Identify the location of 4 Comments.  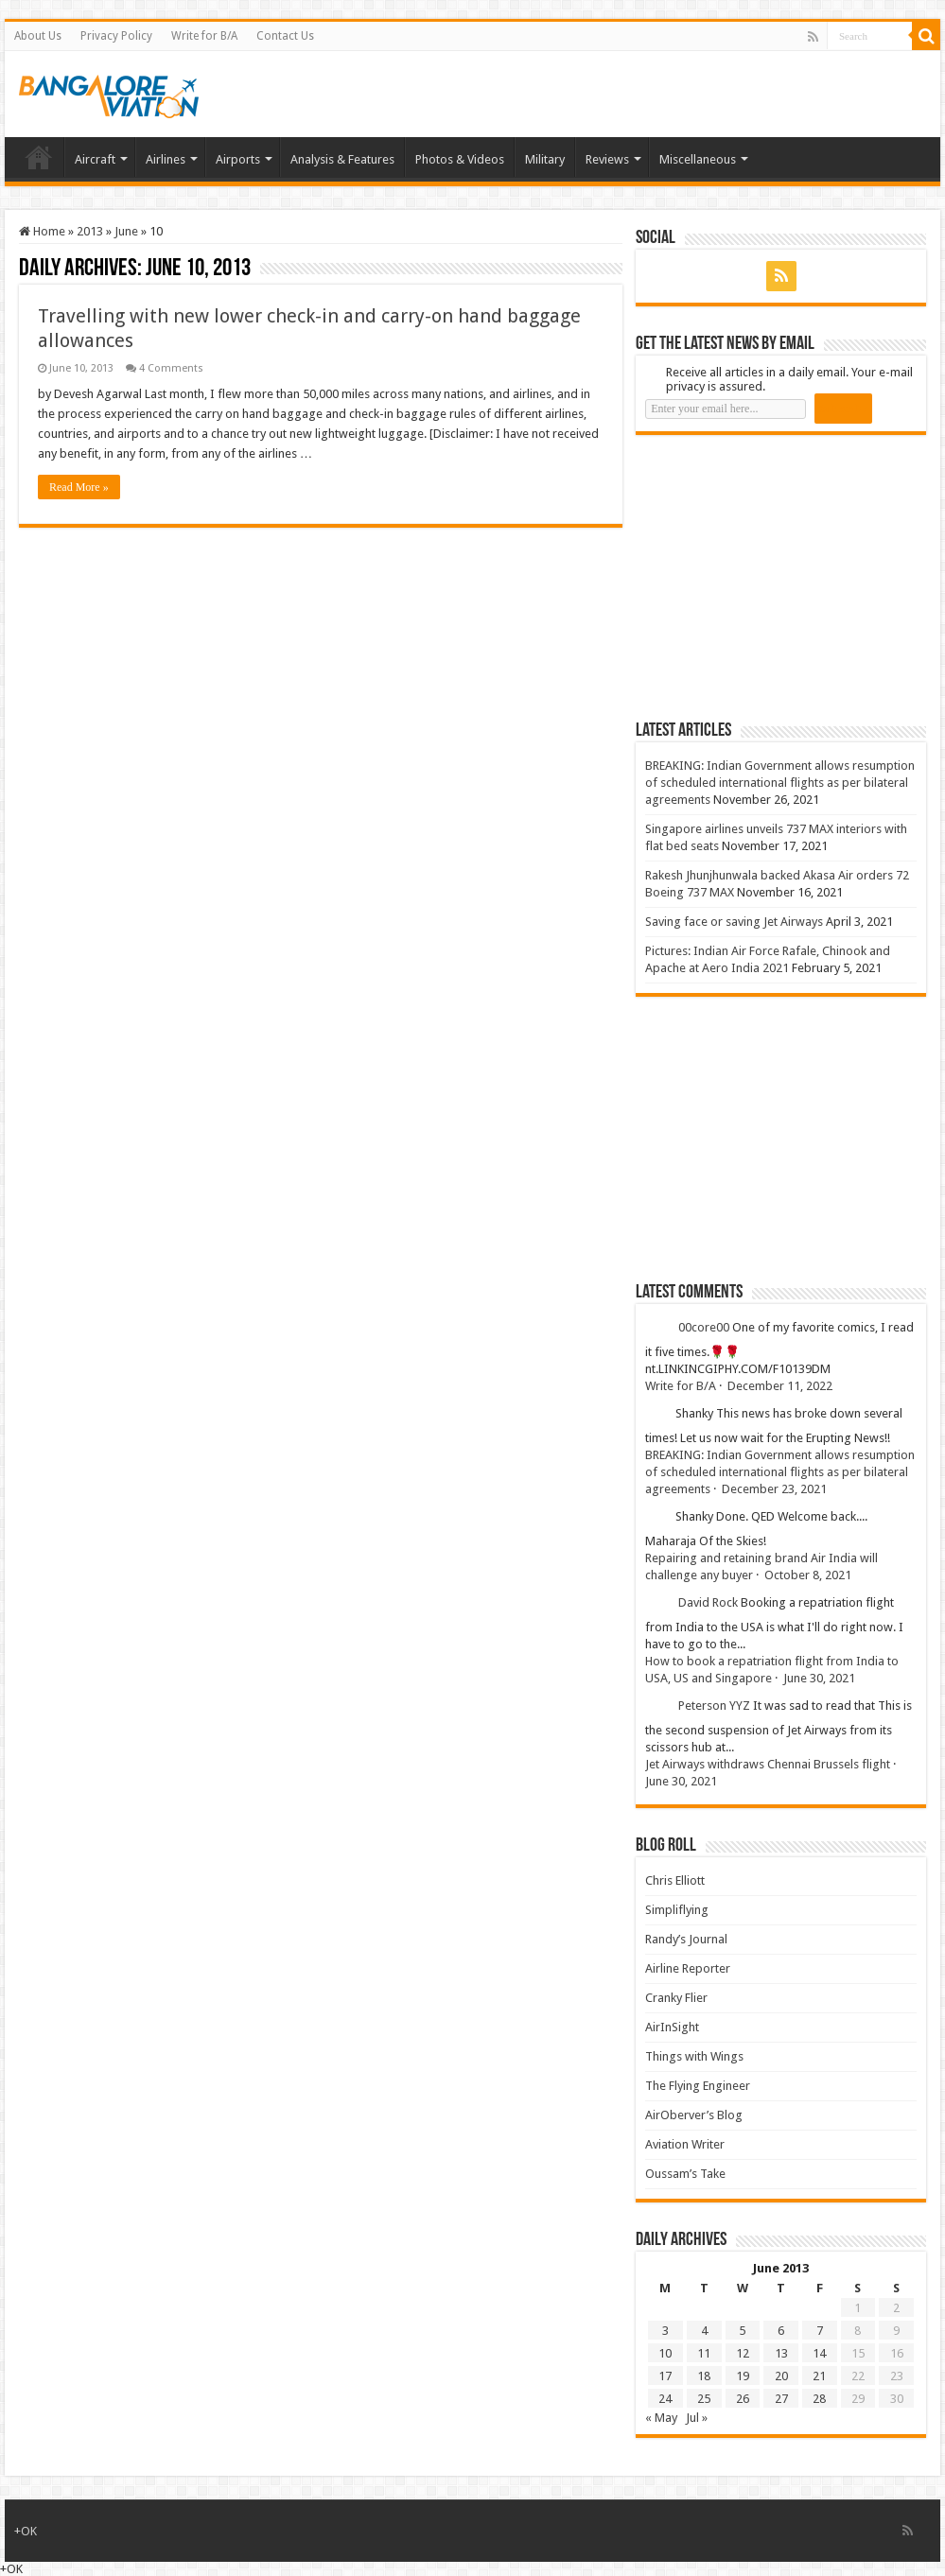
(171, 368).